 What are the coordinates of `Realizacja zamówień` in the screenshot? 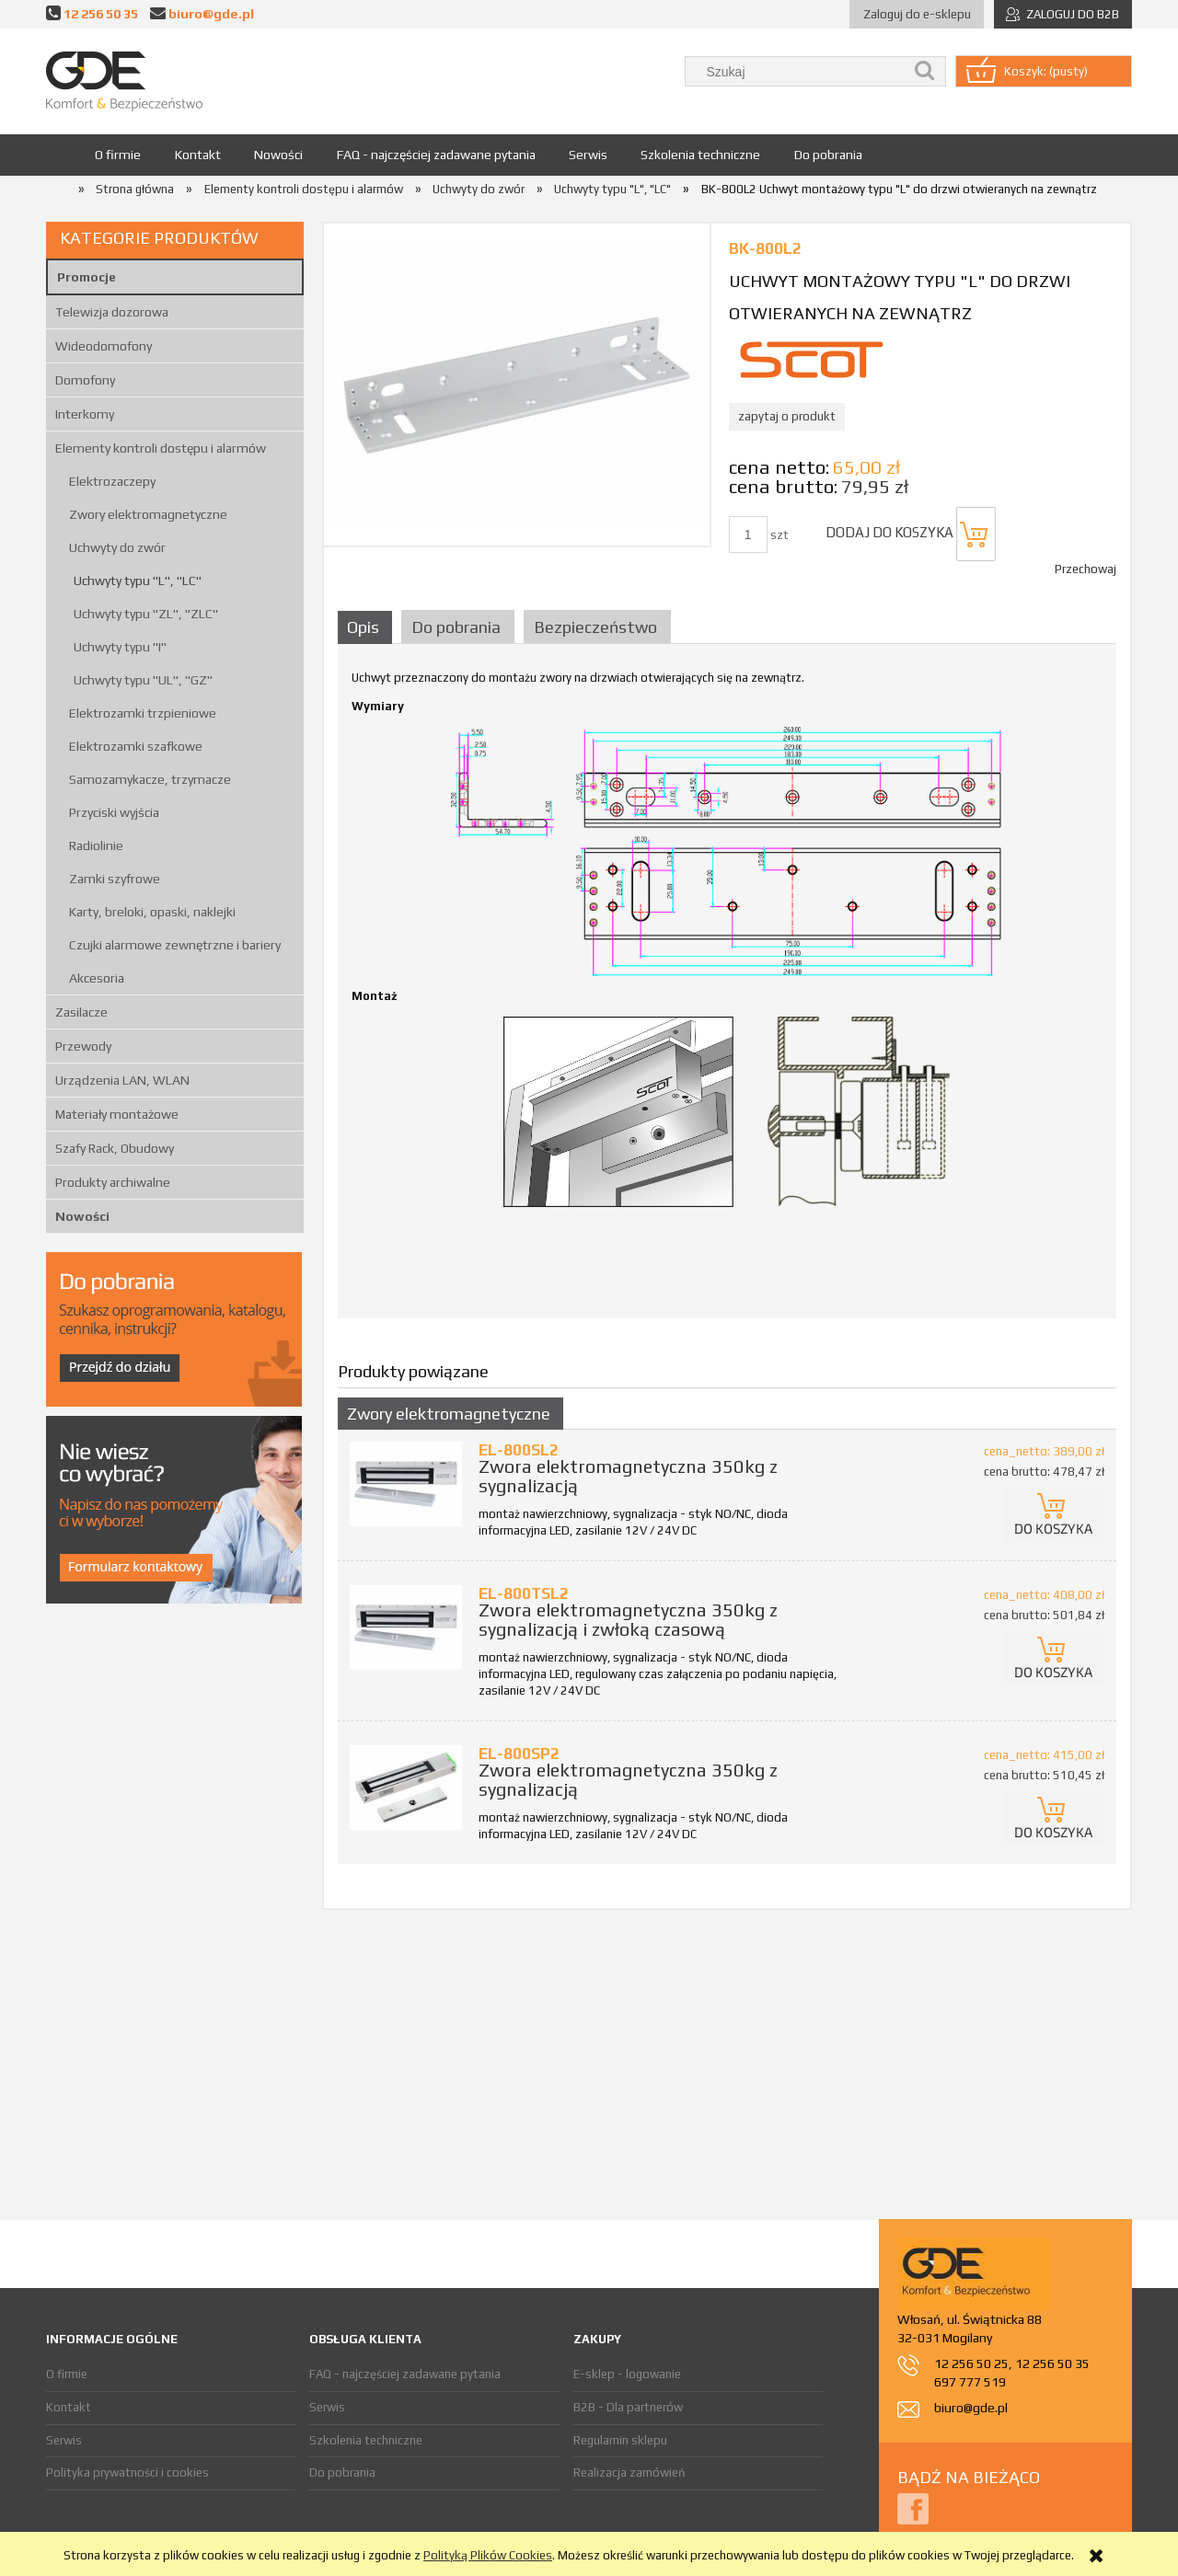 It's located at (629, 2472).